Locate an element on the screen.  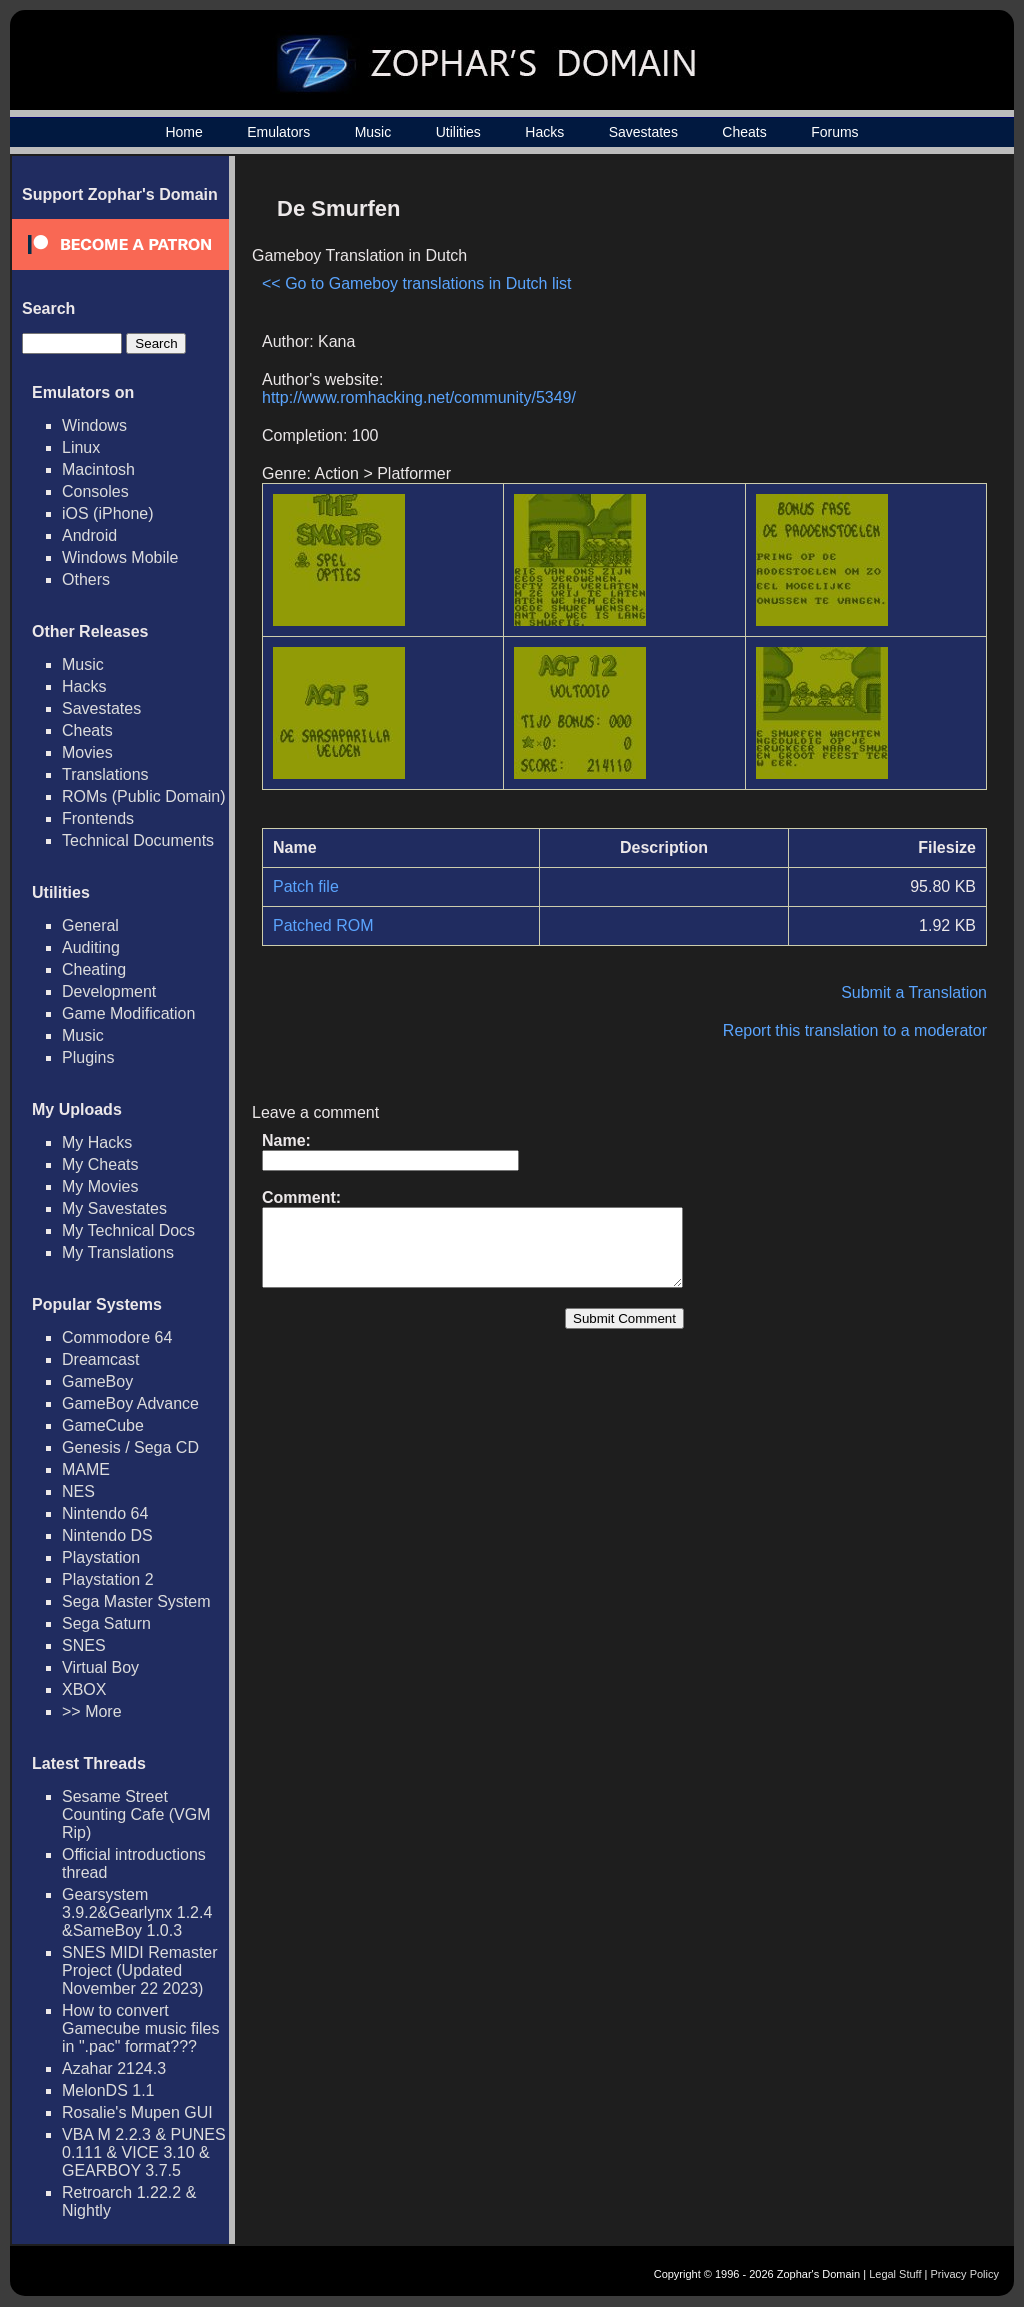
Dreamcast is located at coordinates (100, 1359).